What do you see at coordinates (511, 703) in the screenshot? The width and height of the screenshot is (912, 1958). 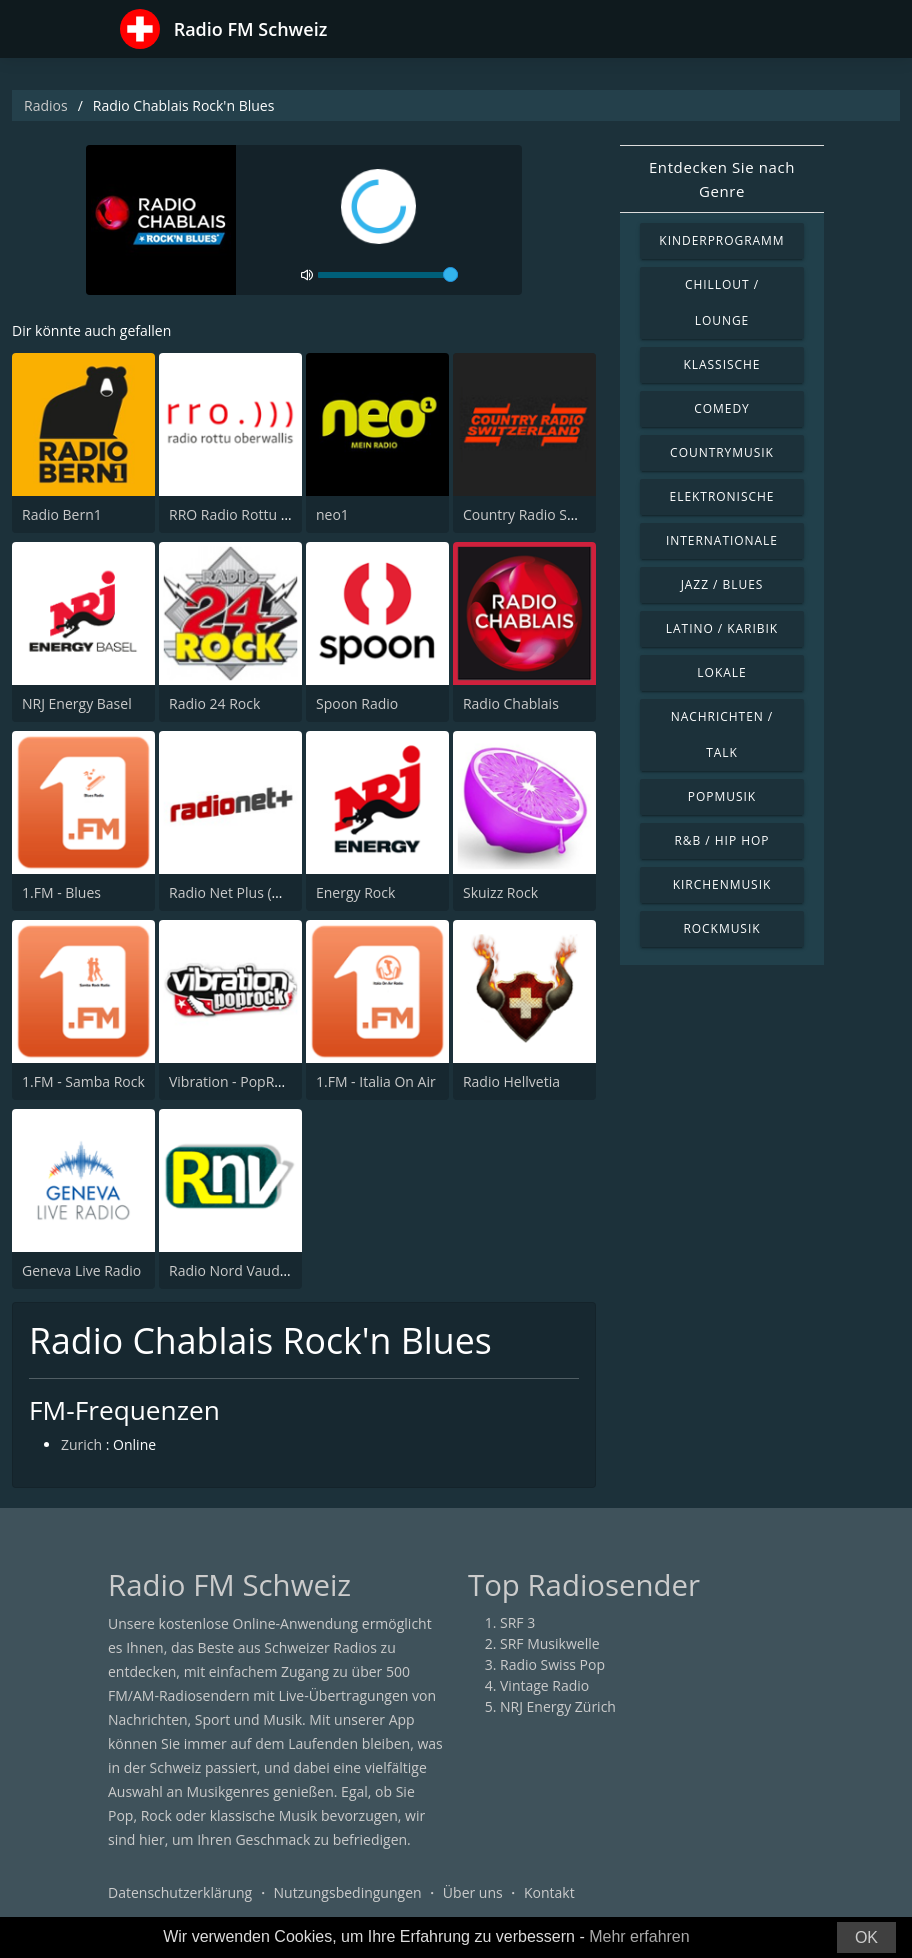 I see `Radio Chablais` at bounding box center [511, 703].